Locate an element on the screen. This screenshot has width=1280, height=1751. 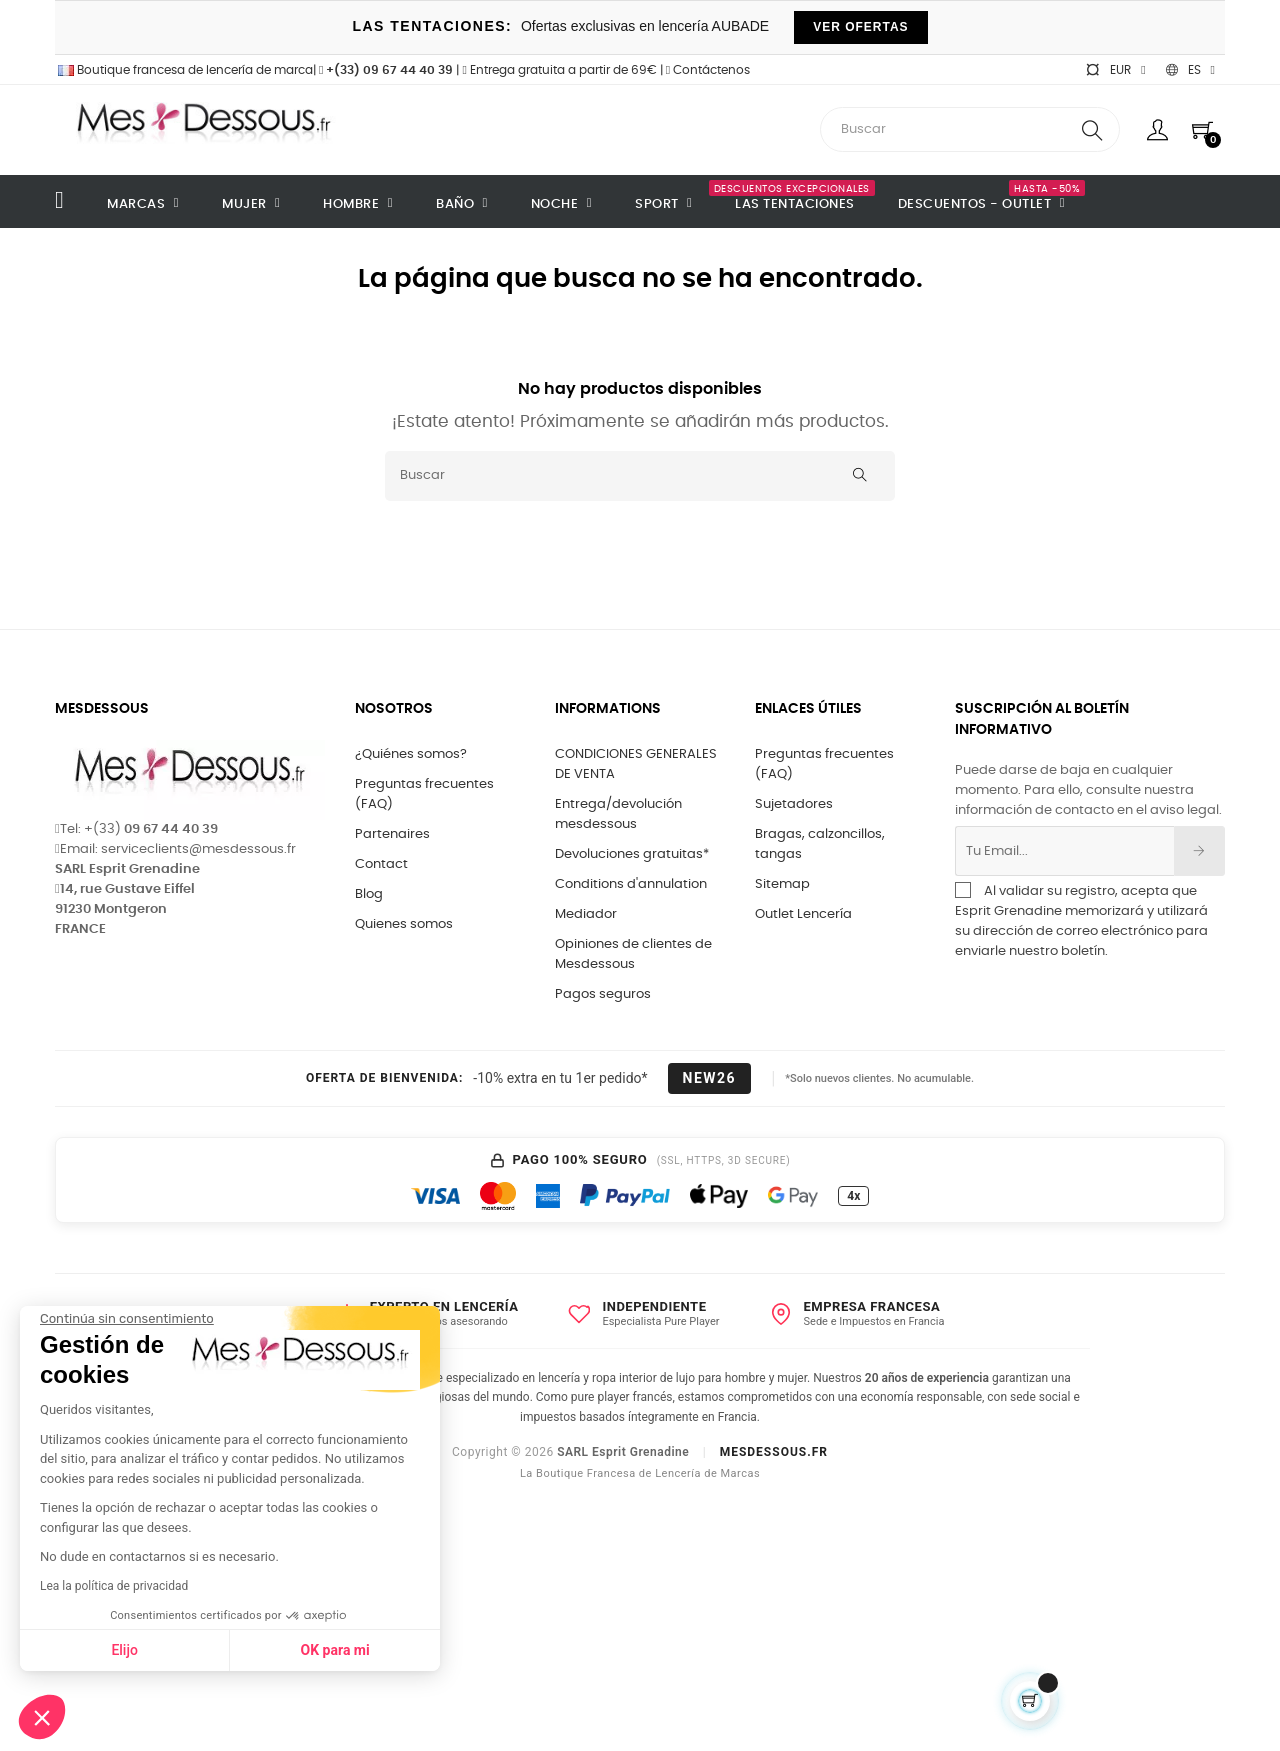
VER OFERTAS is located at coordinates (860, 27).